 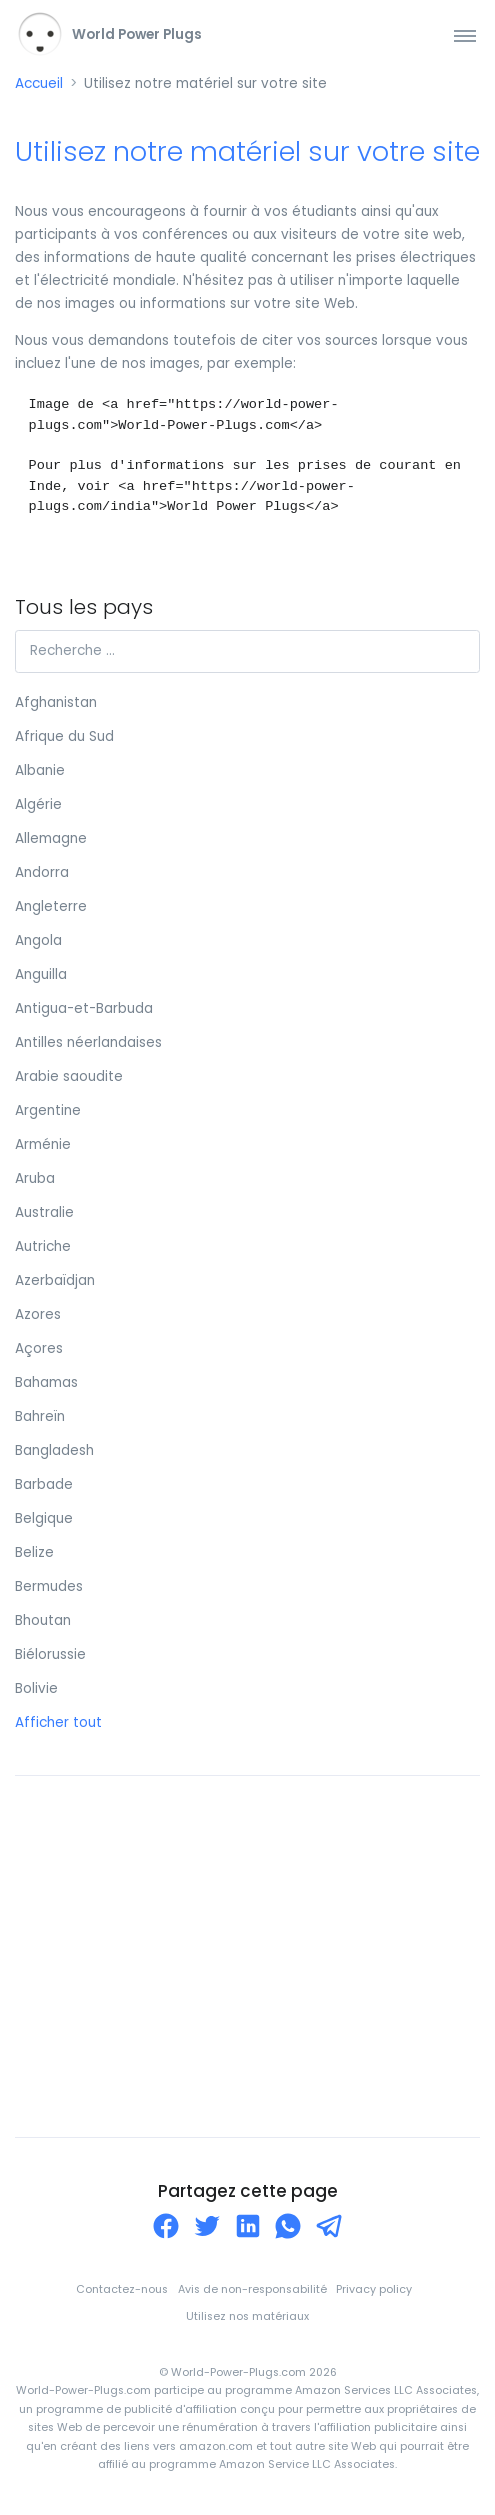 What do you see at coordinates (44, 1212) in the screenshot?
I see `Australie` at bounding box center [44, 1212].